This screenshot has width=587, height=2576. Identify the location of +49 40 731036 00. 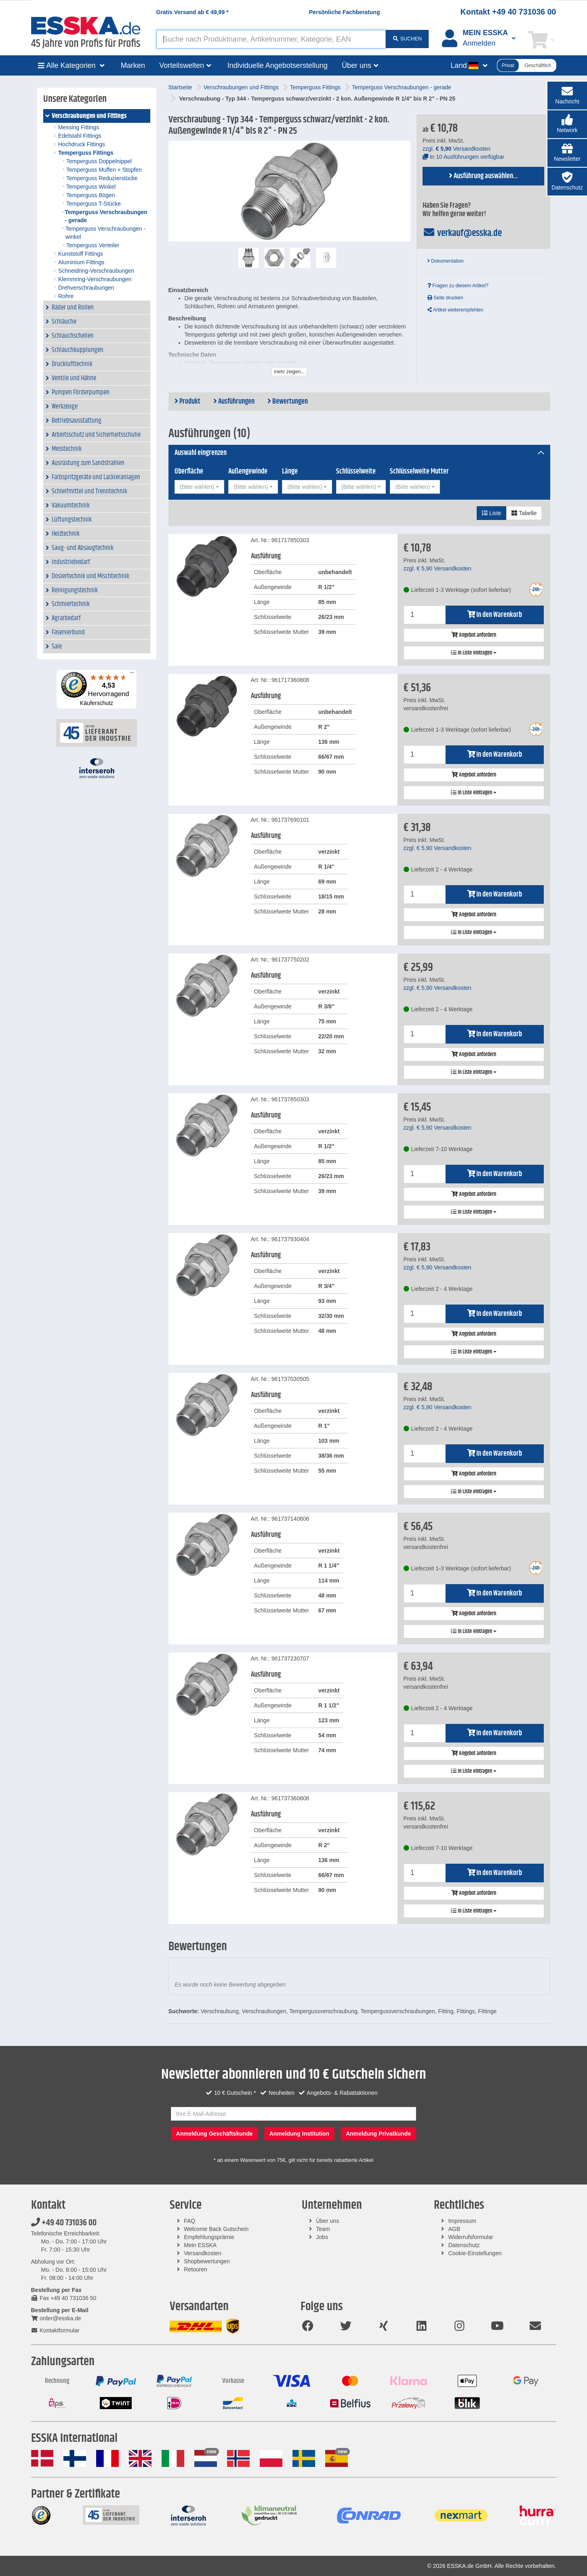
(64, 2223).